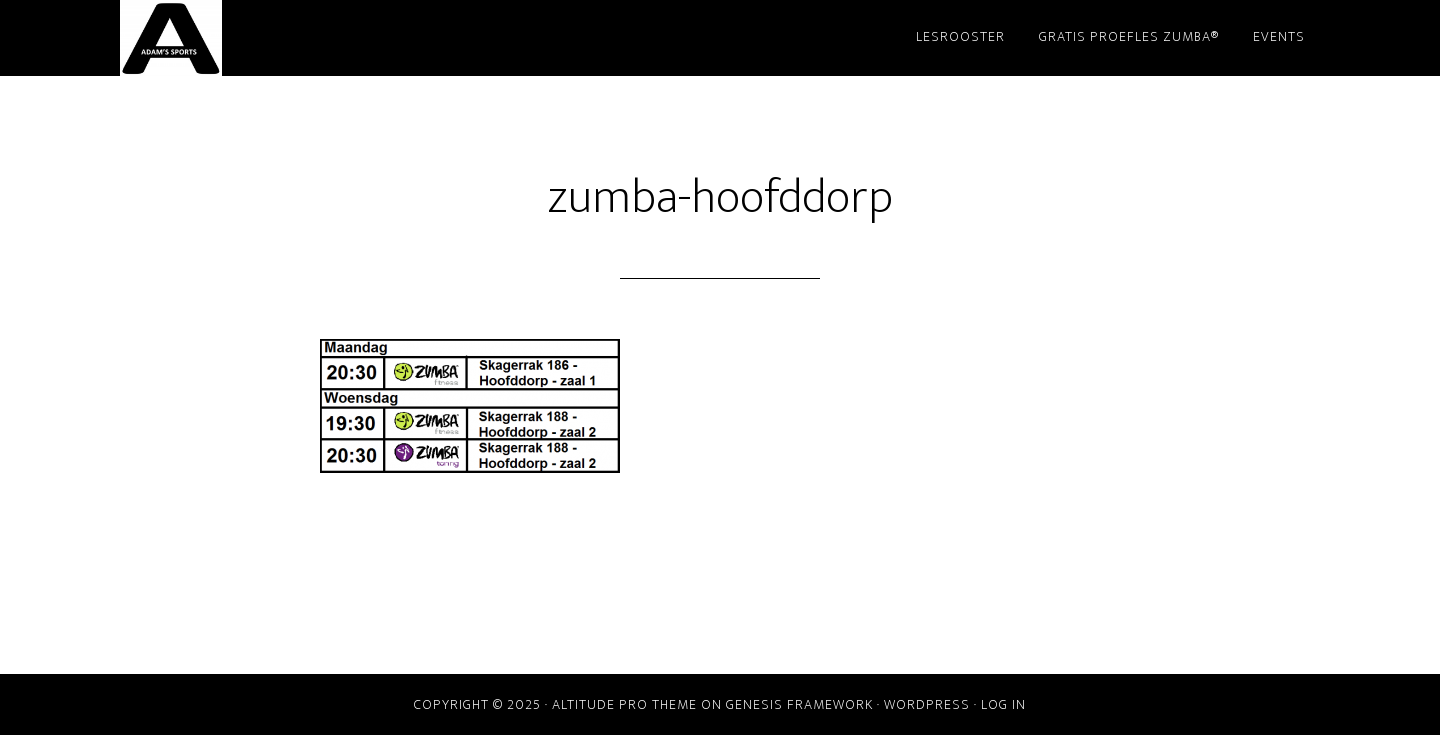  Describe the element at coordinates (927, 704) in the screenshot. I see `WordPress` at that location.